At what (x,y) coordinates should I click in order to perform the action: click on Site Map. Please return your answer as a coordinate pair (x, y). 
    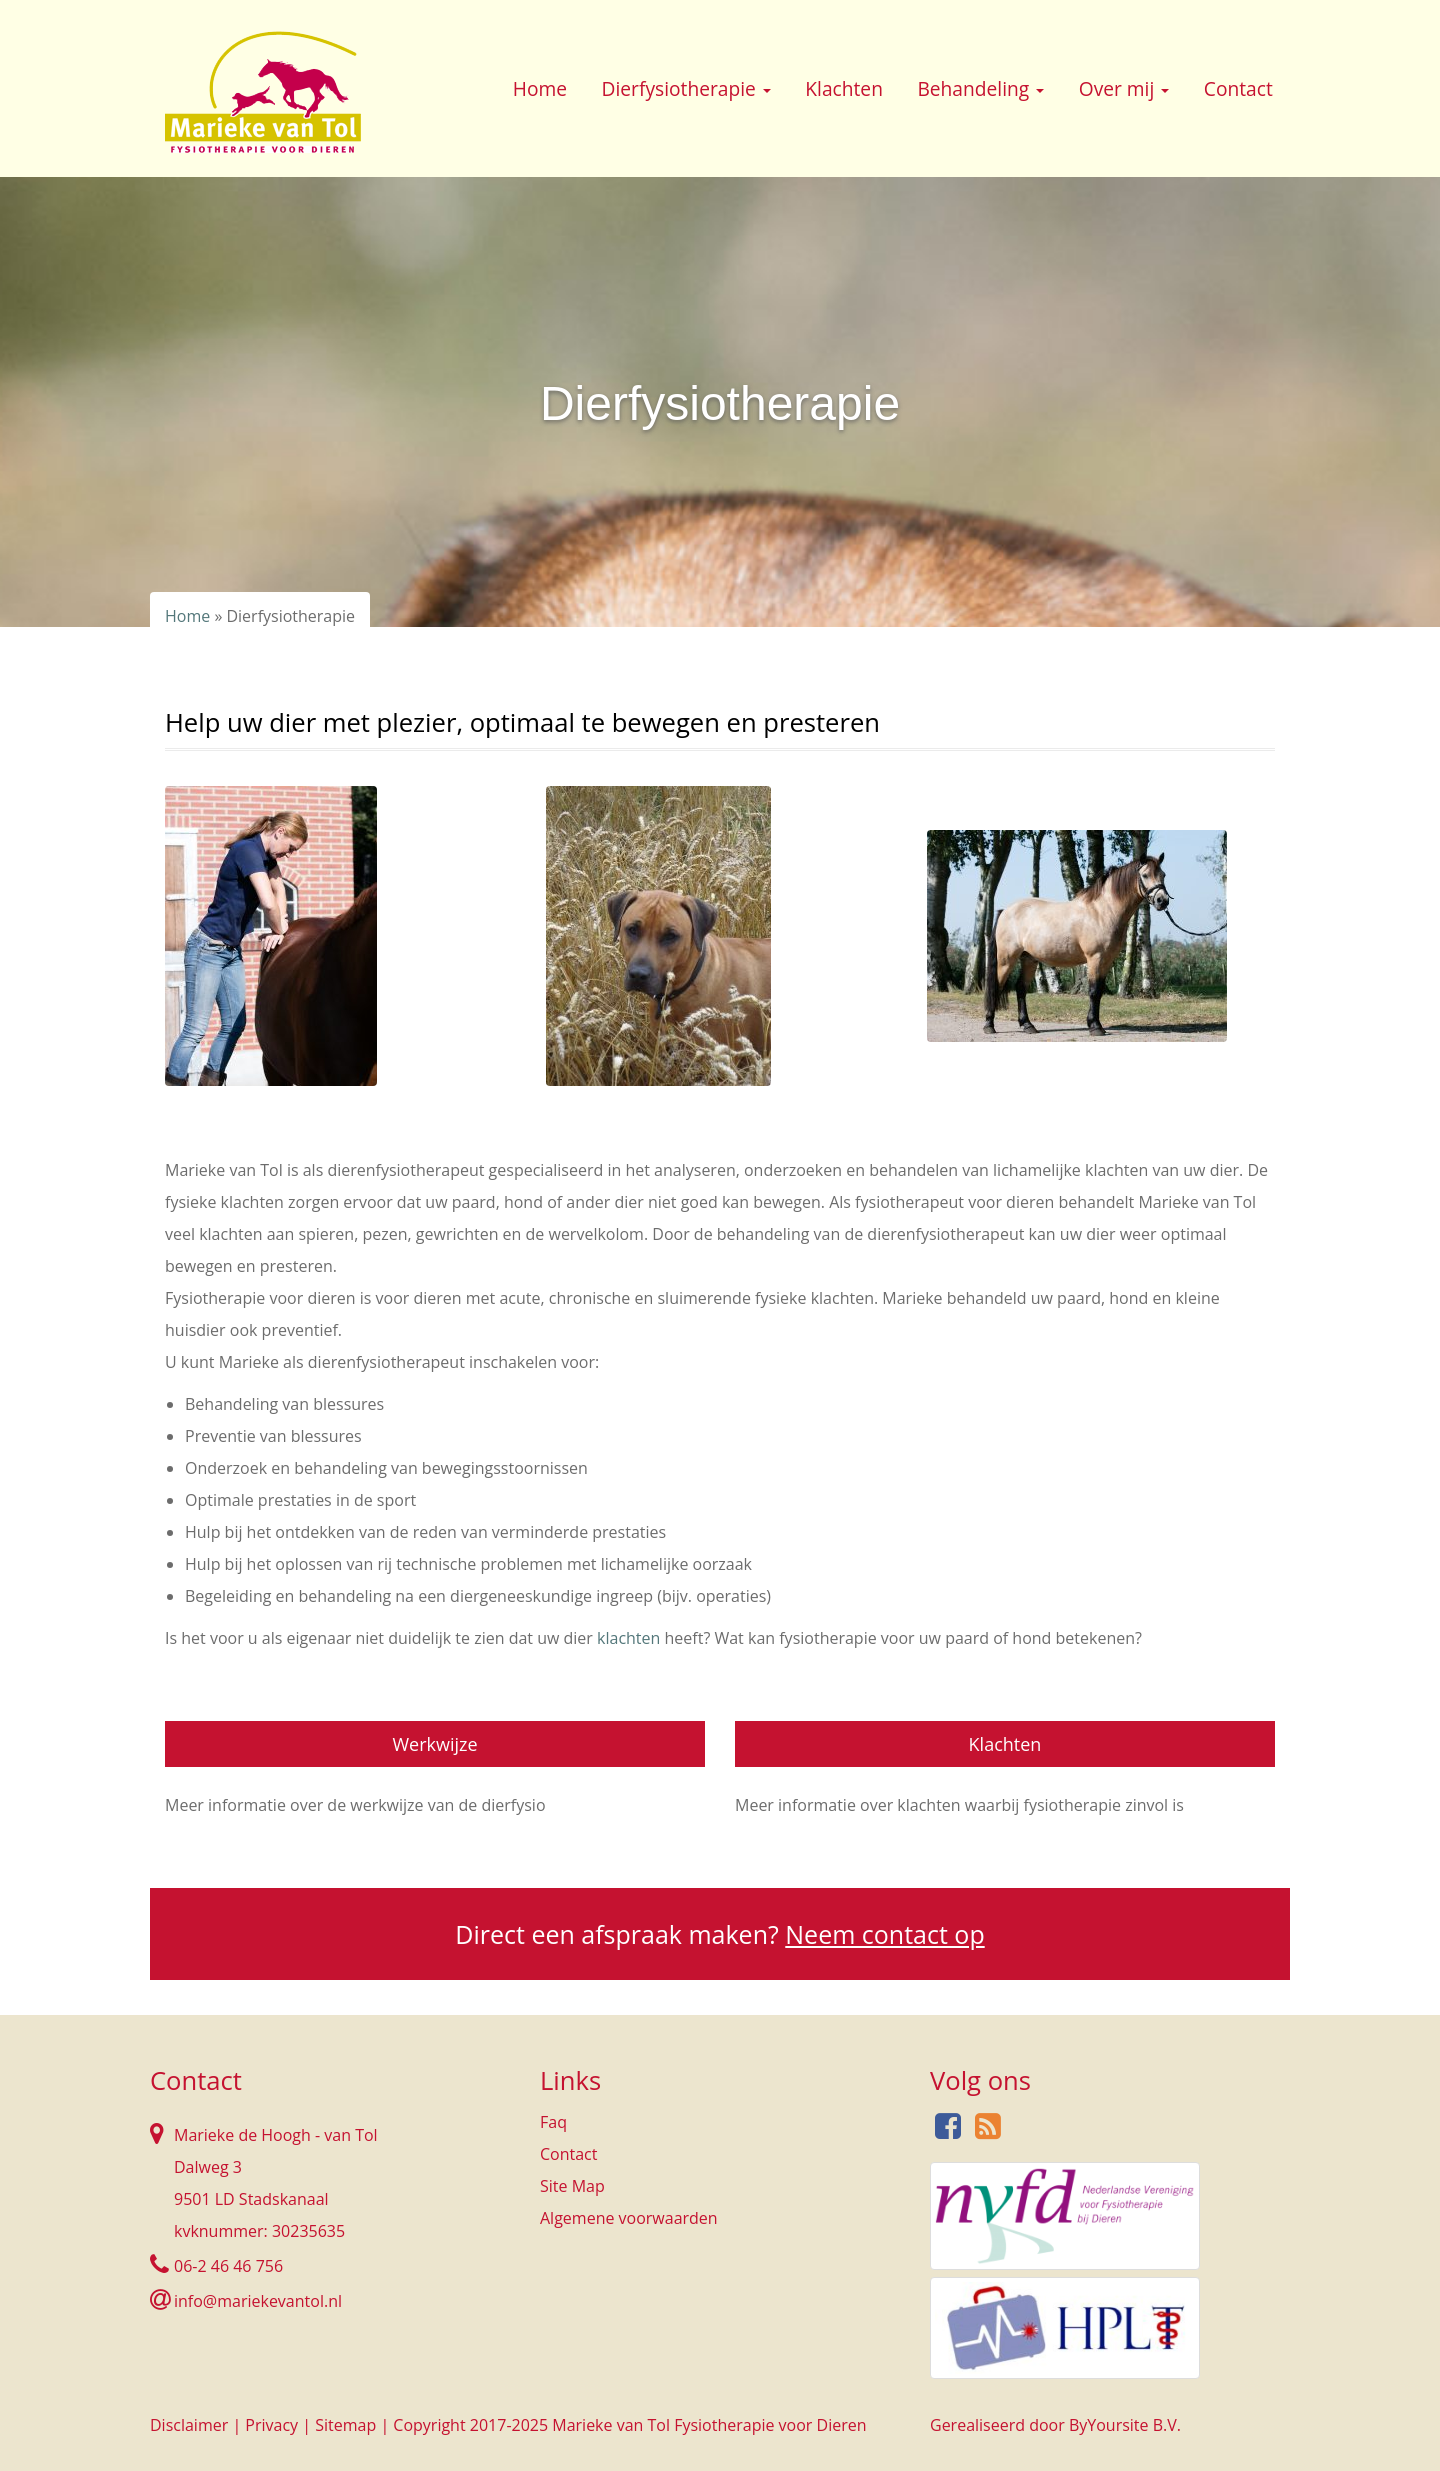
    Looking at the image, I should click on (572, 2186).